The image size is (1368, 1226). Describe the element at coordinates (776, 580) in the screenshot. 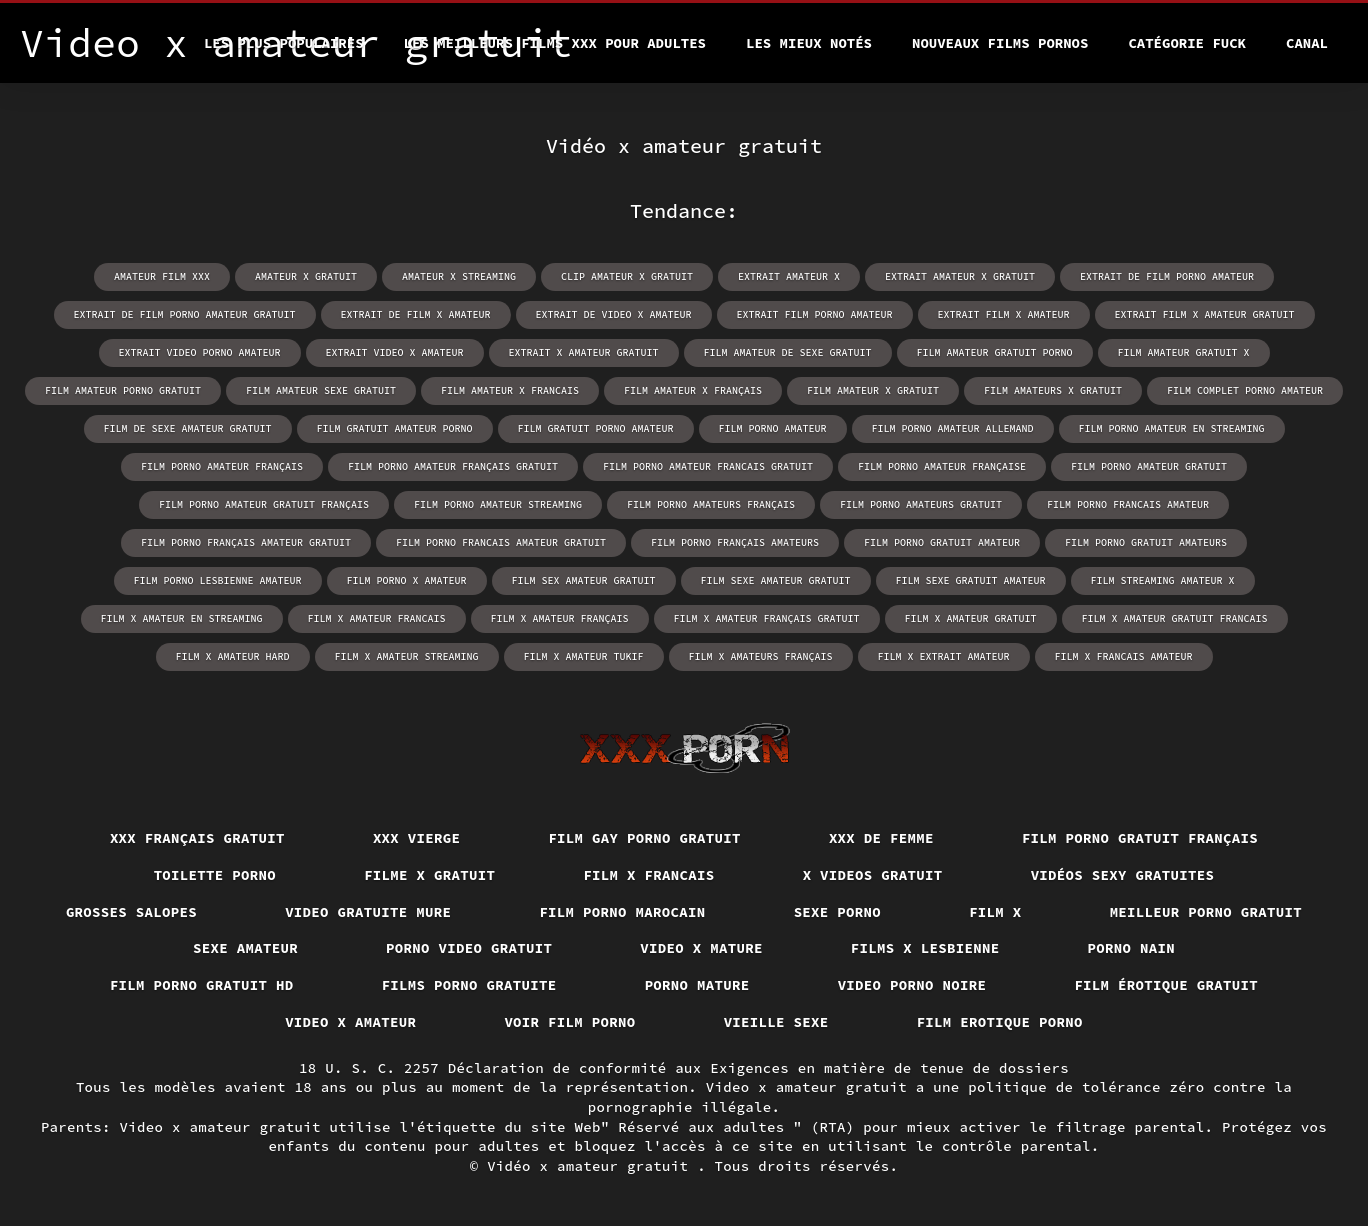

I see `film sexe amateur gratuit` at that location.